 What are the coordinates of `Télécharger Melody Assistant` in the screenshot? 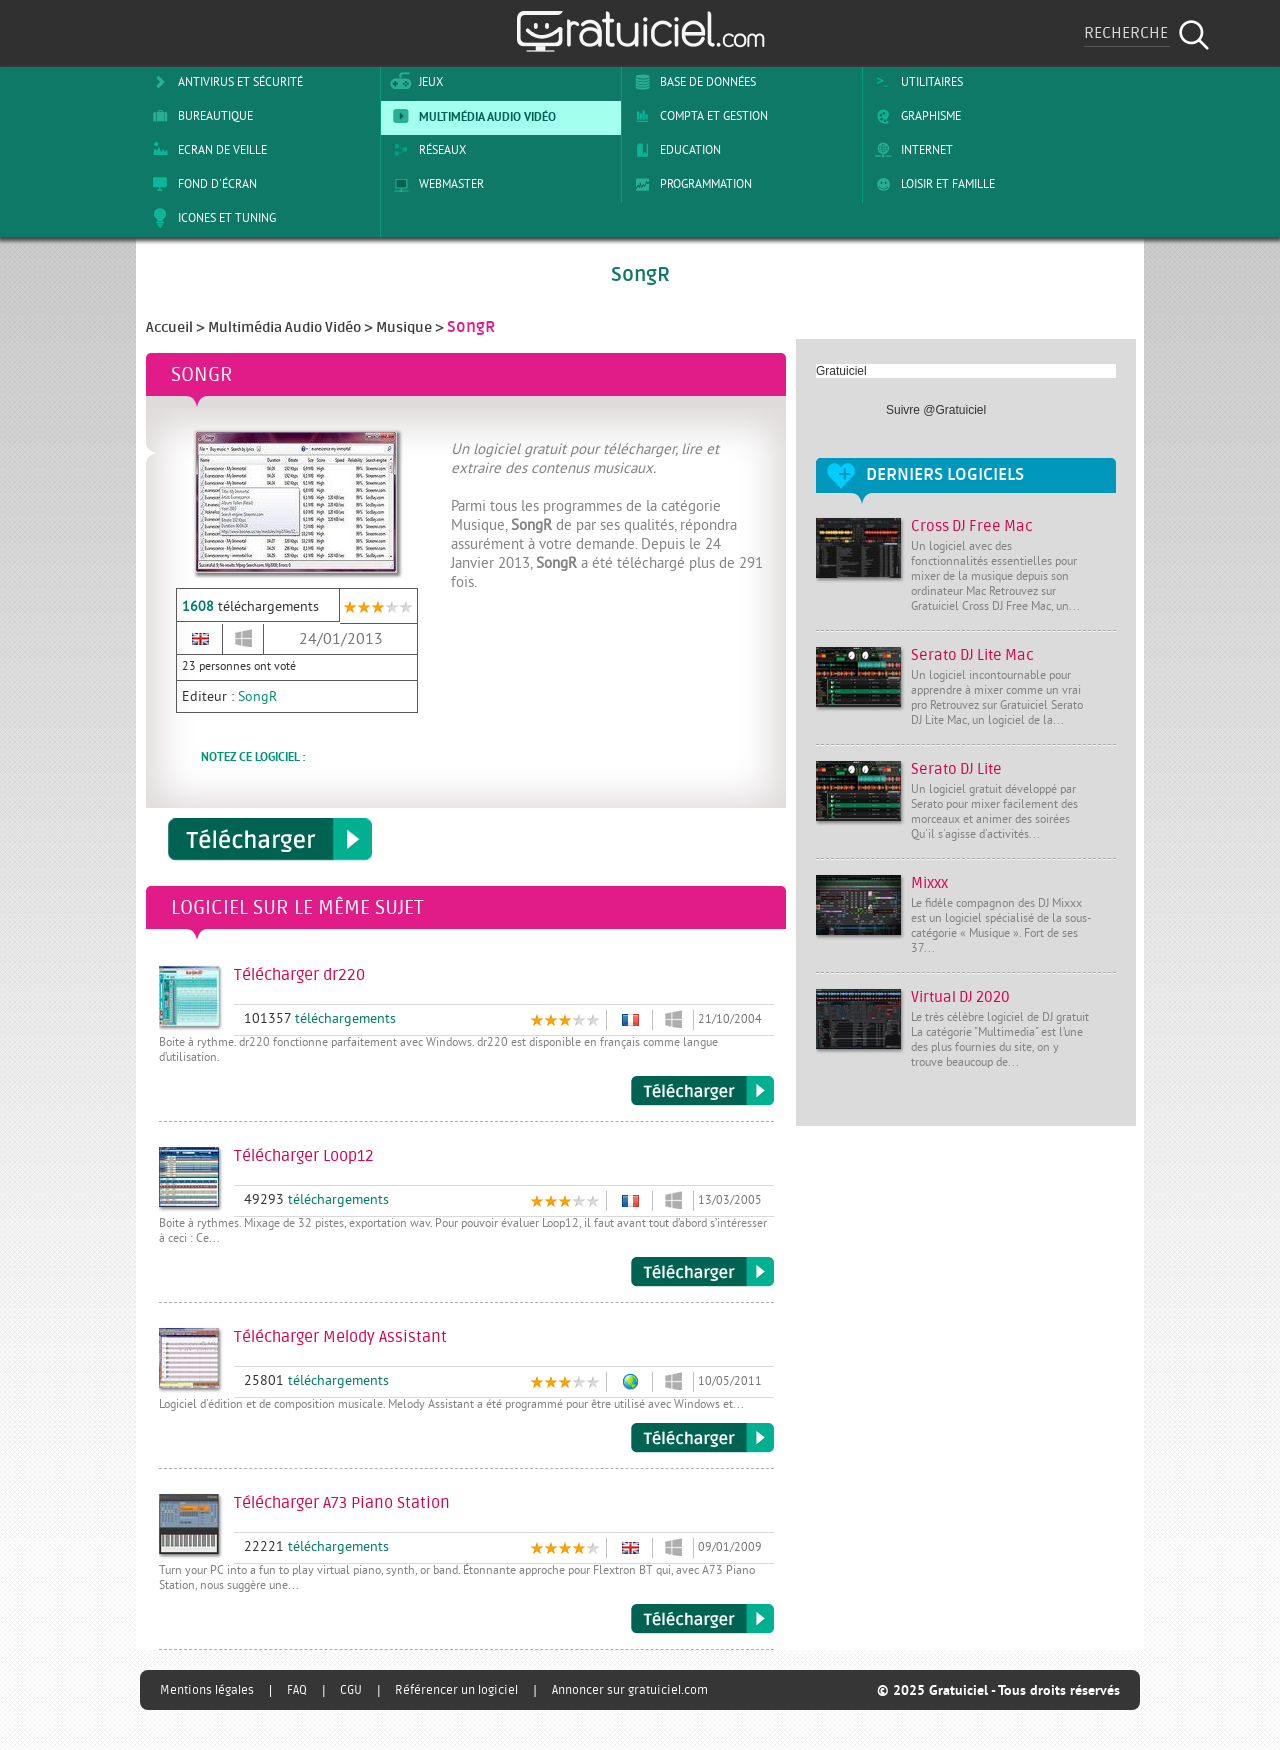 It's located at (702, 1438).